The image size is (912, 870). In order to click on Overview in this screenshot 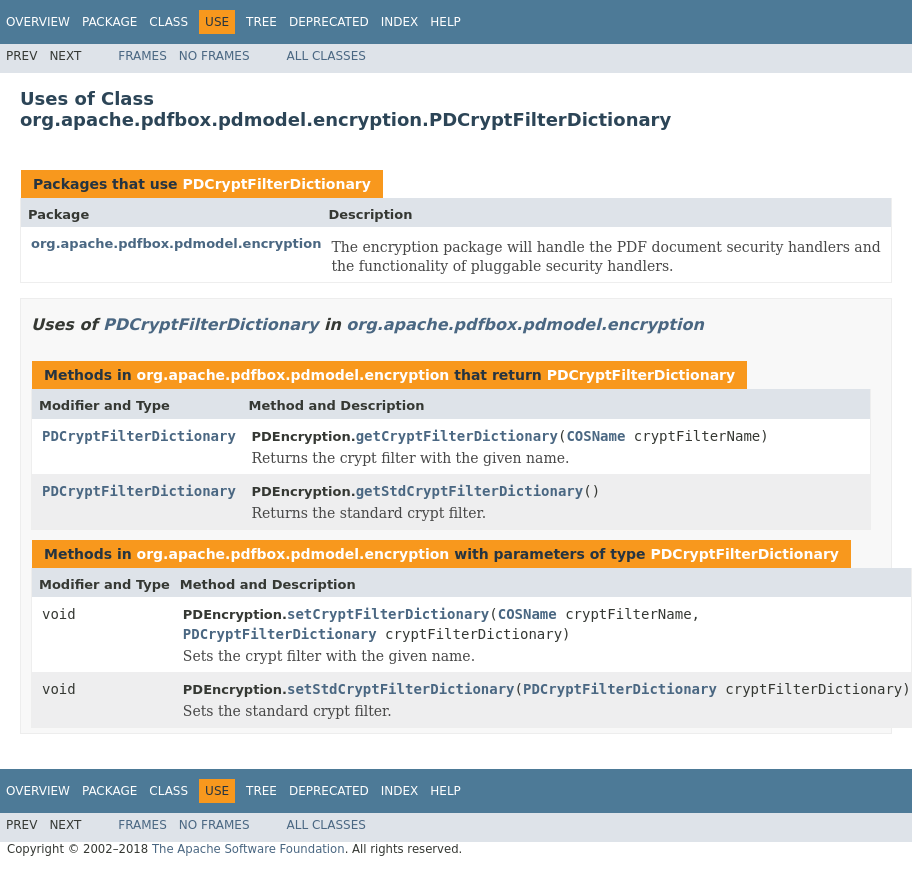, I will do `click(38, 22)`.